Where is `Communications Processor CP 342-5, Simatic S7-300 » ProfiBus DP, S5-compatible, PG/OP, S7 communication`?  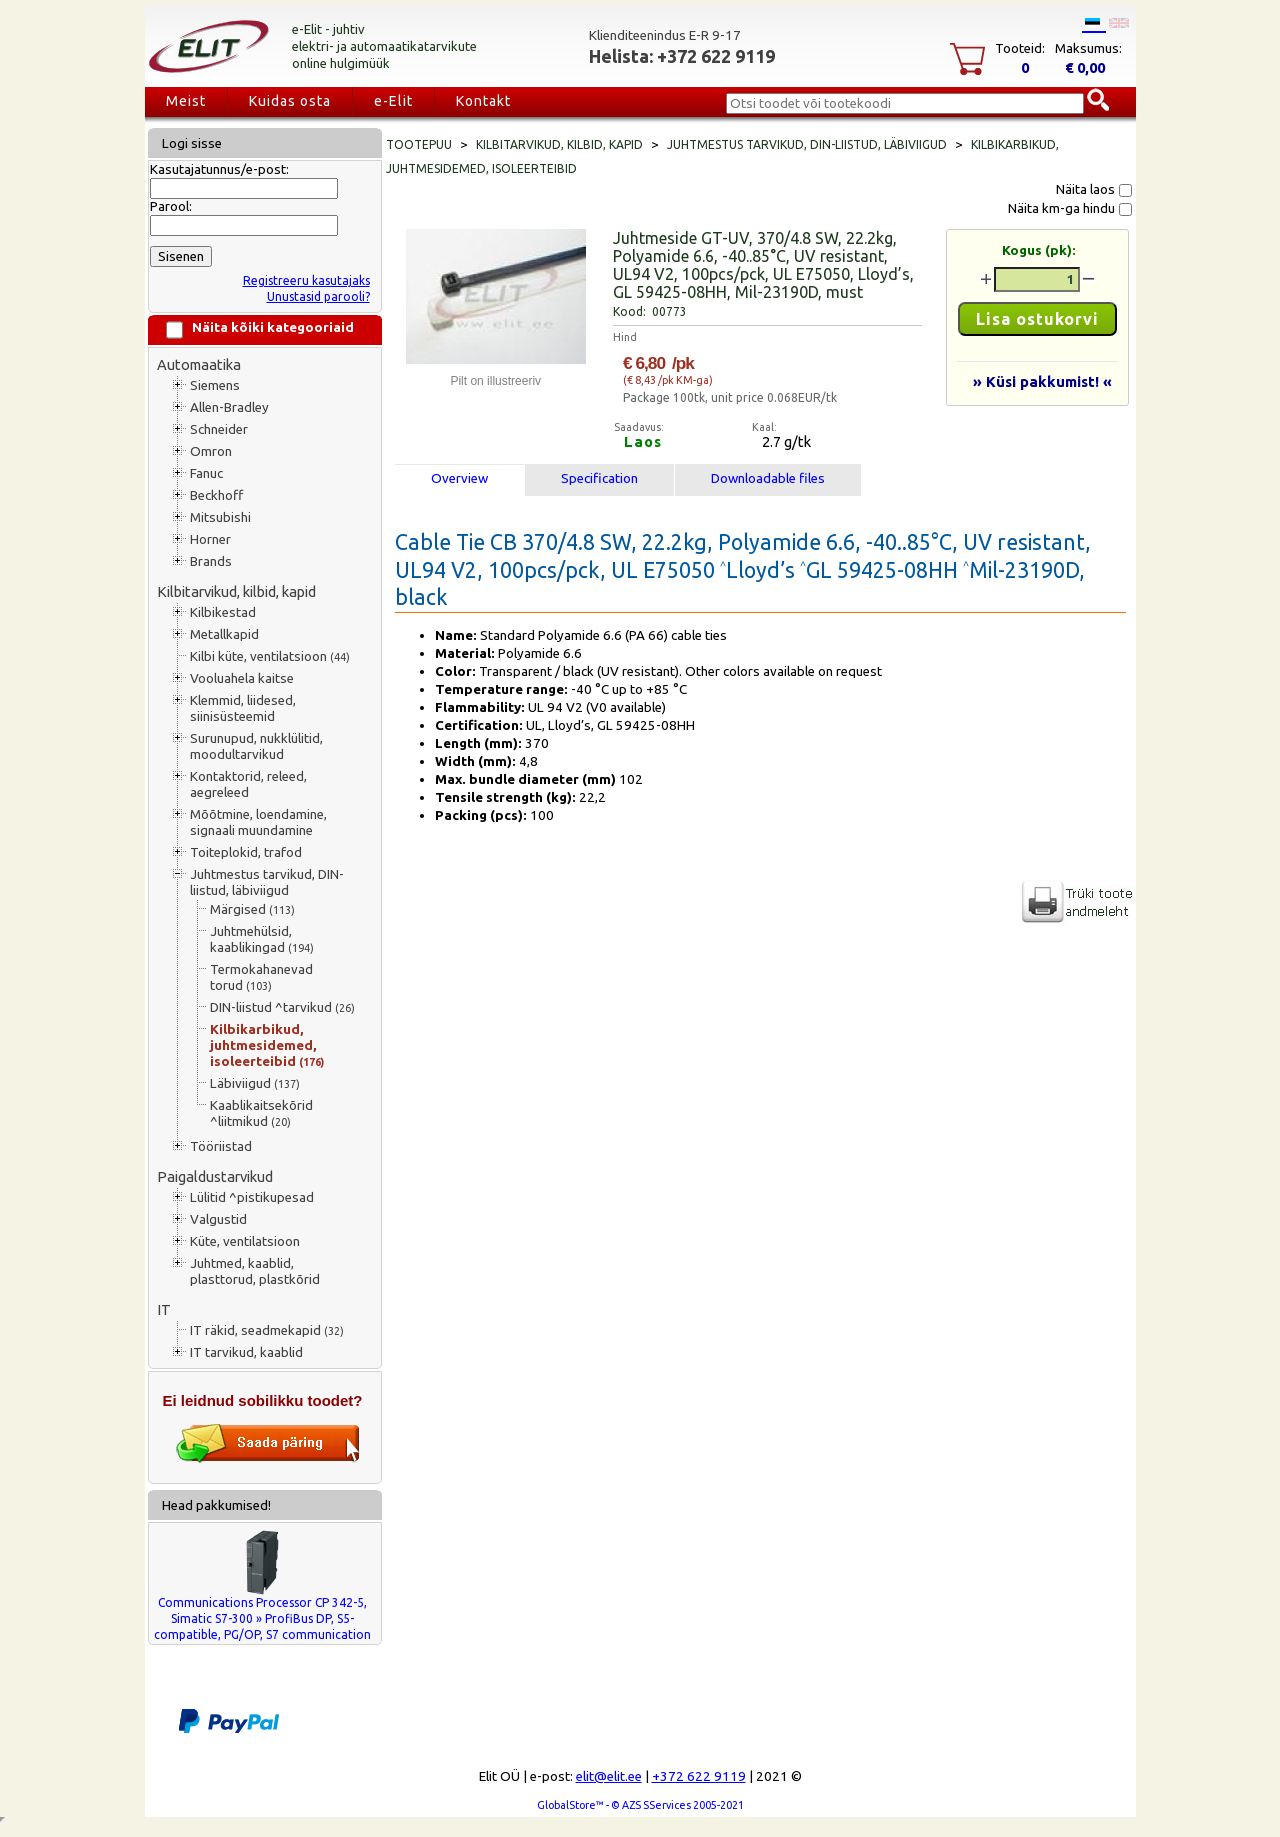 Communications Processor CP 342-5, Simatic S7-300 » ProfiBus DP, S5-compatible, PG/OP, S7 communication is located at coordinates (262, 1618).